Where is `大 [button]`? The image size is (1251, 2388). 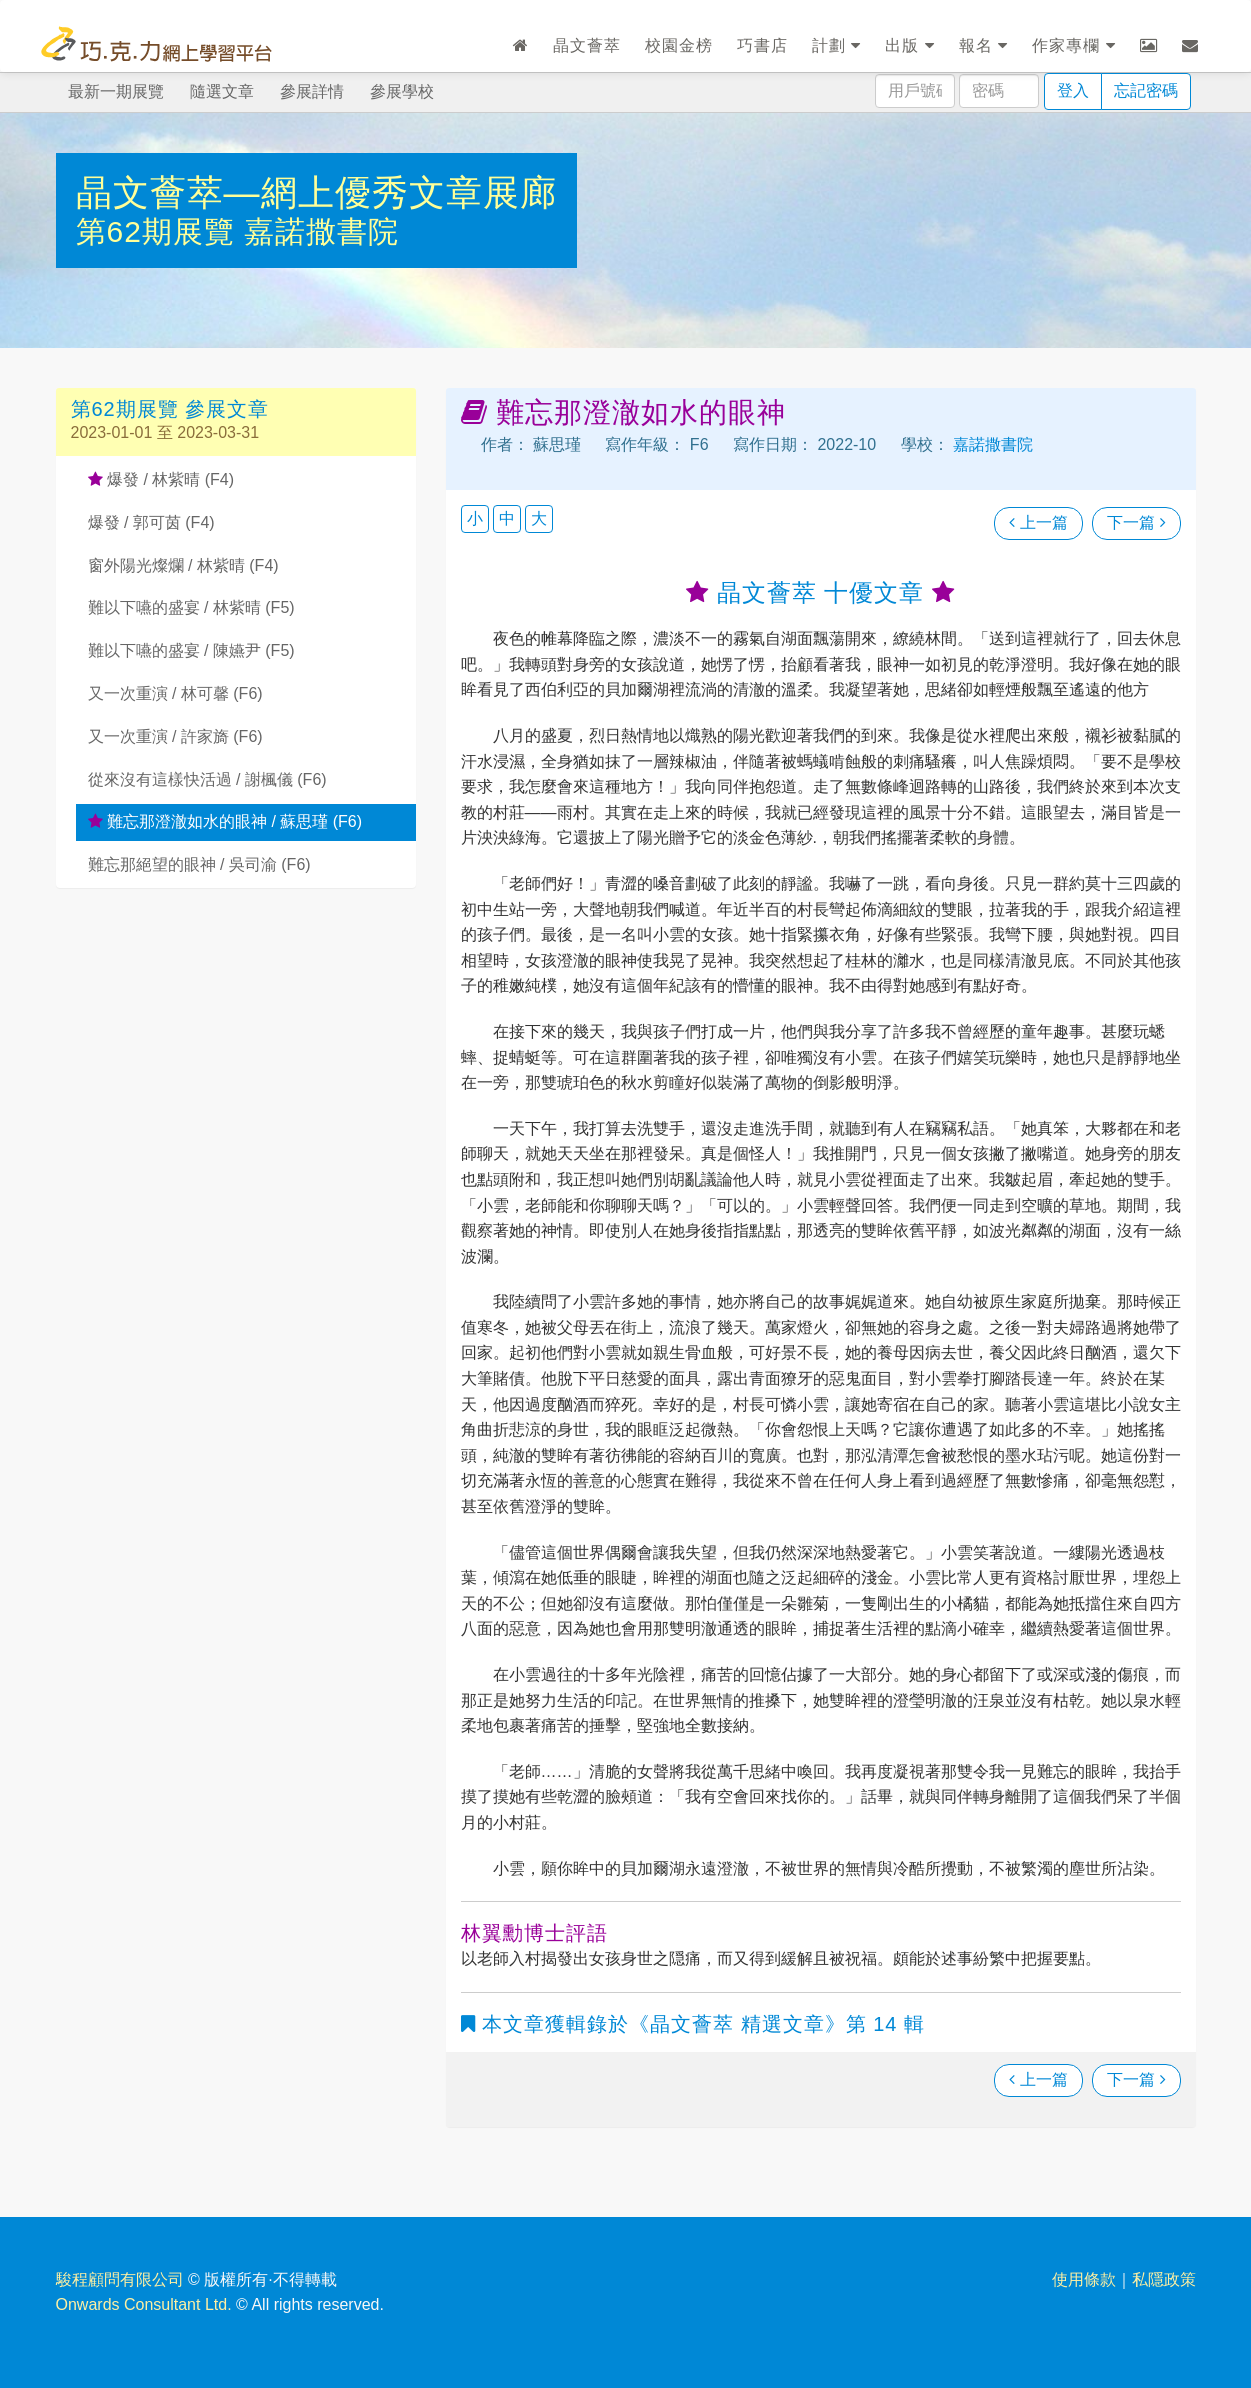 大 [button] is located at coordinates (539, 518).